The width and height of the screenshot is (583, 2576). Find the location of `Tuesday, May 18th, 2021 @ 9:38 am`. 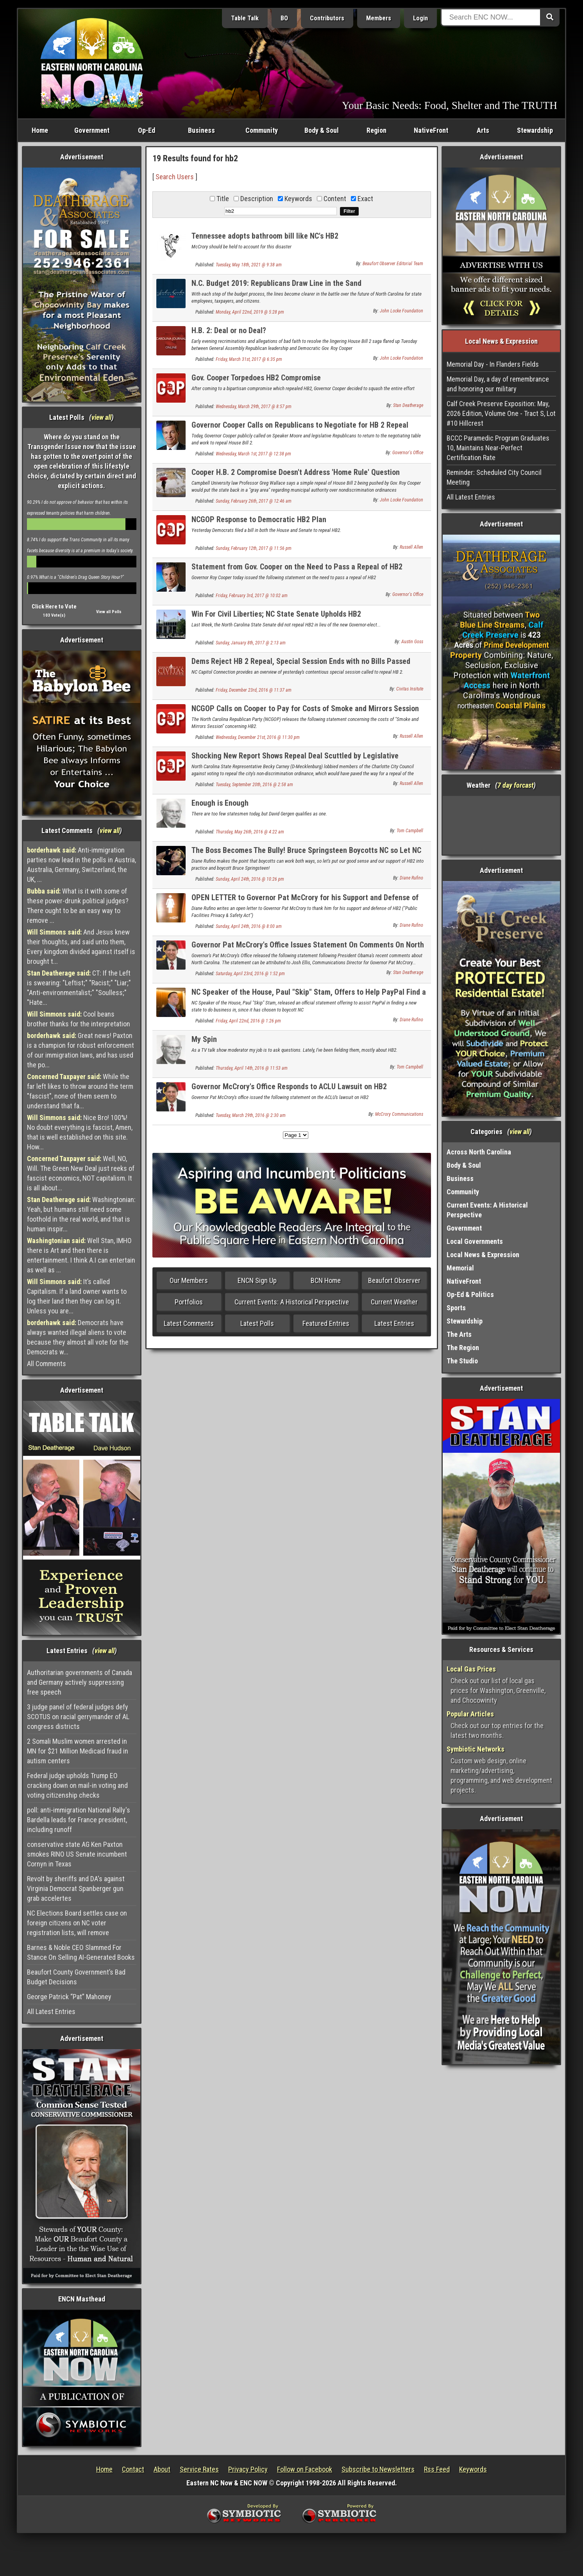

Tuesday, May 18th, 2021 @ 9:38 am is located at coordinates (249, 265).